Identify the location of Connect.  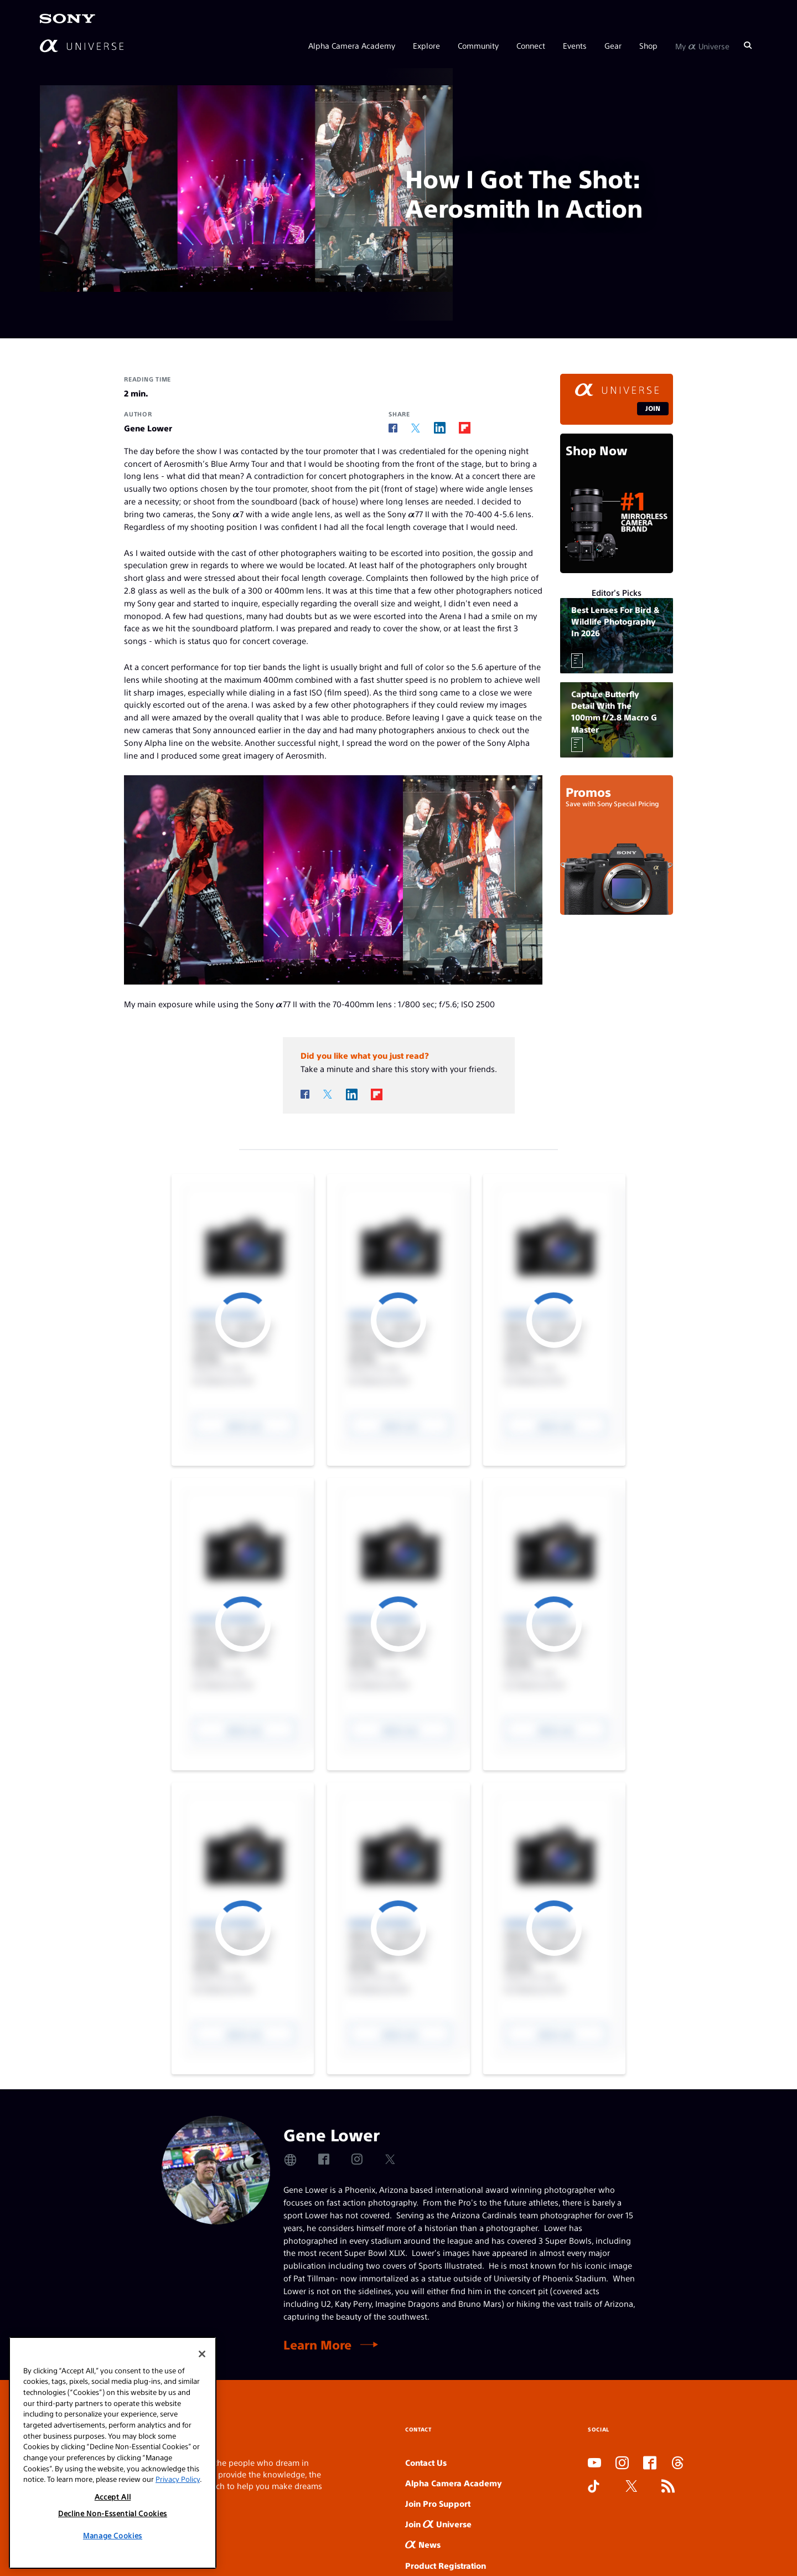
(530, 45).